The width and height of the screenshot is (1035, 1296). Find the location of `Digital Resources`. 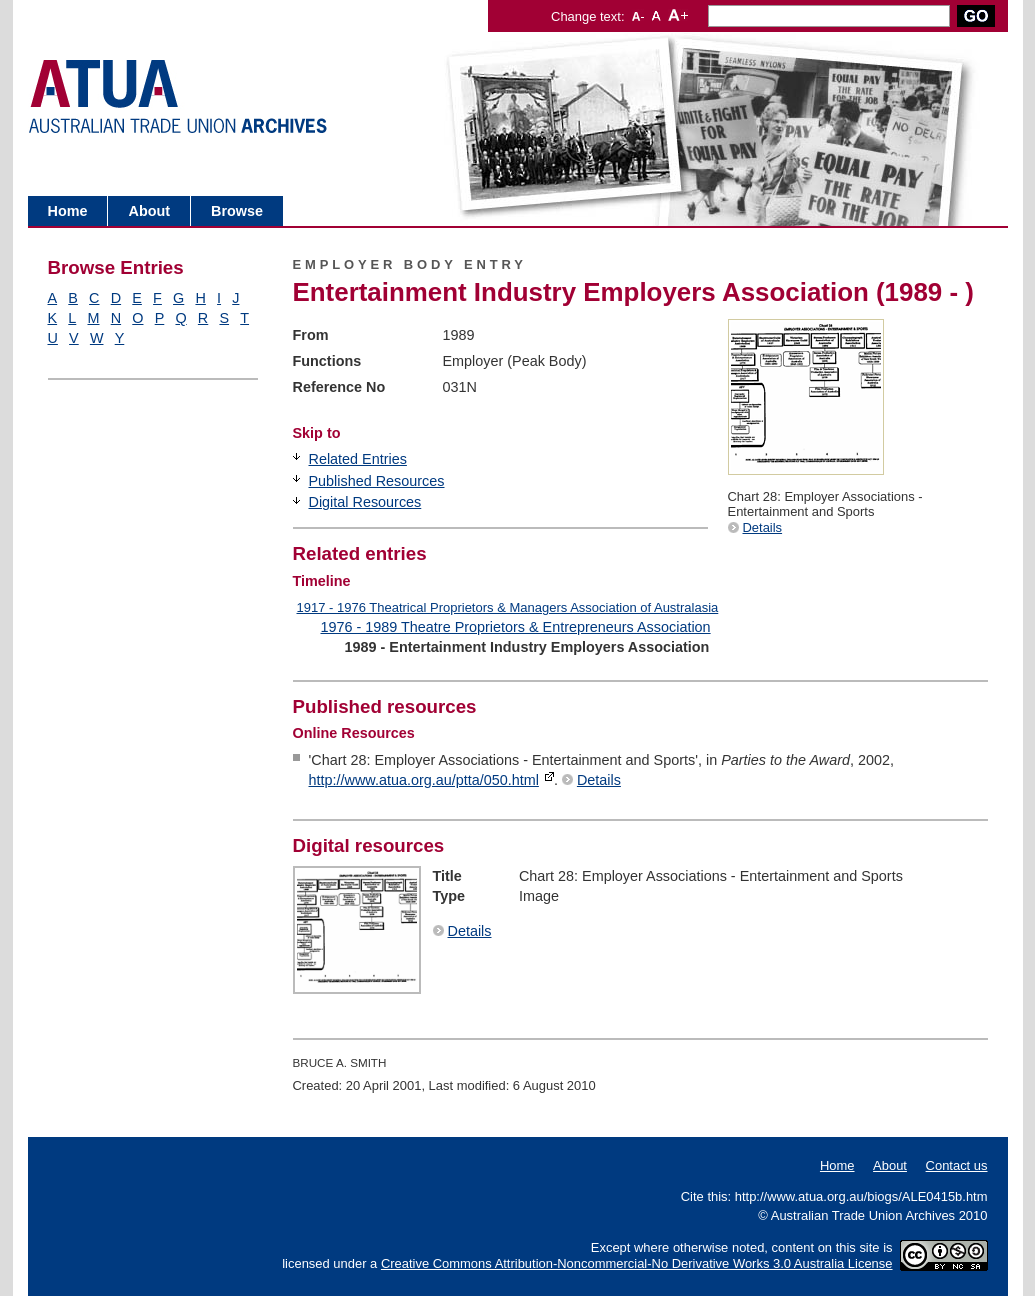

Digital Resources is located at coordinates (365, 502).